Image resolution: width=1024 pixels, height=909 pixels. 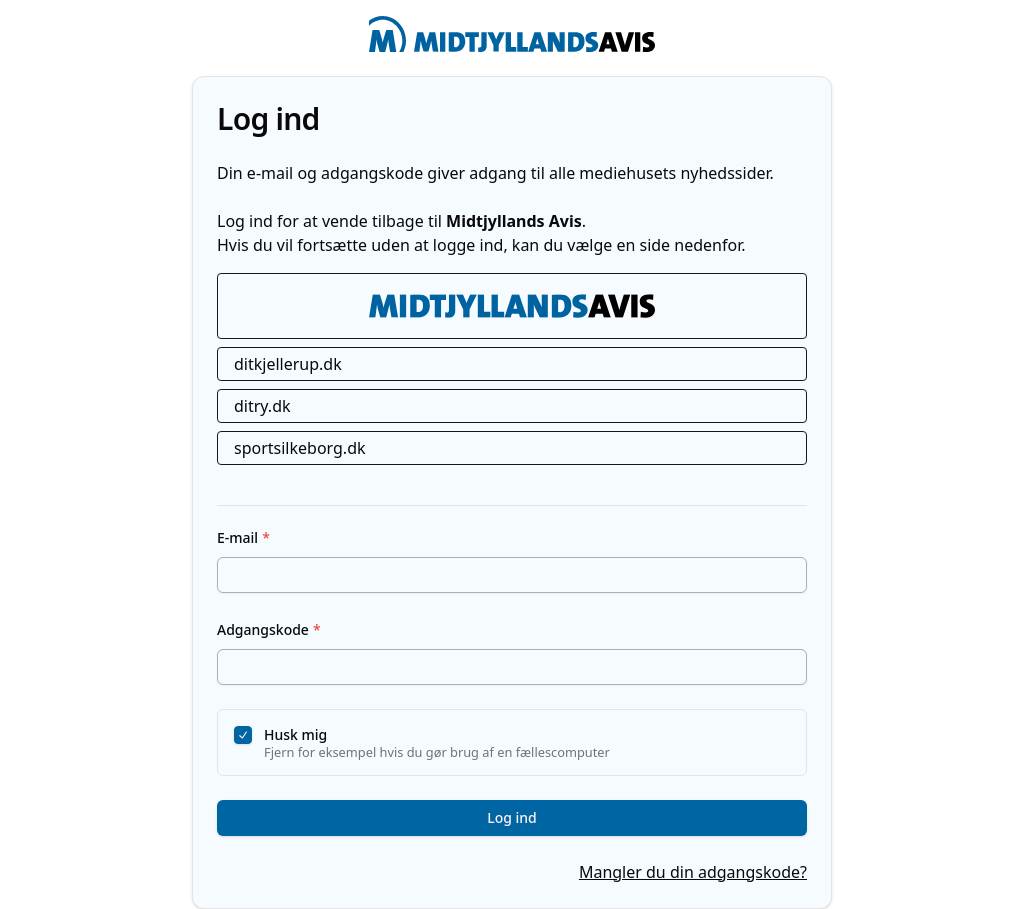 I want to click on Adgangskode, so click(x=269, y=629).